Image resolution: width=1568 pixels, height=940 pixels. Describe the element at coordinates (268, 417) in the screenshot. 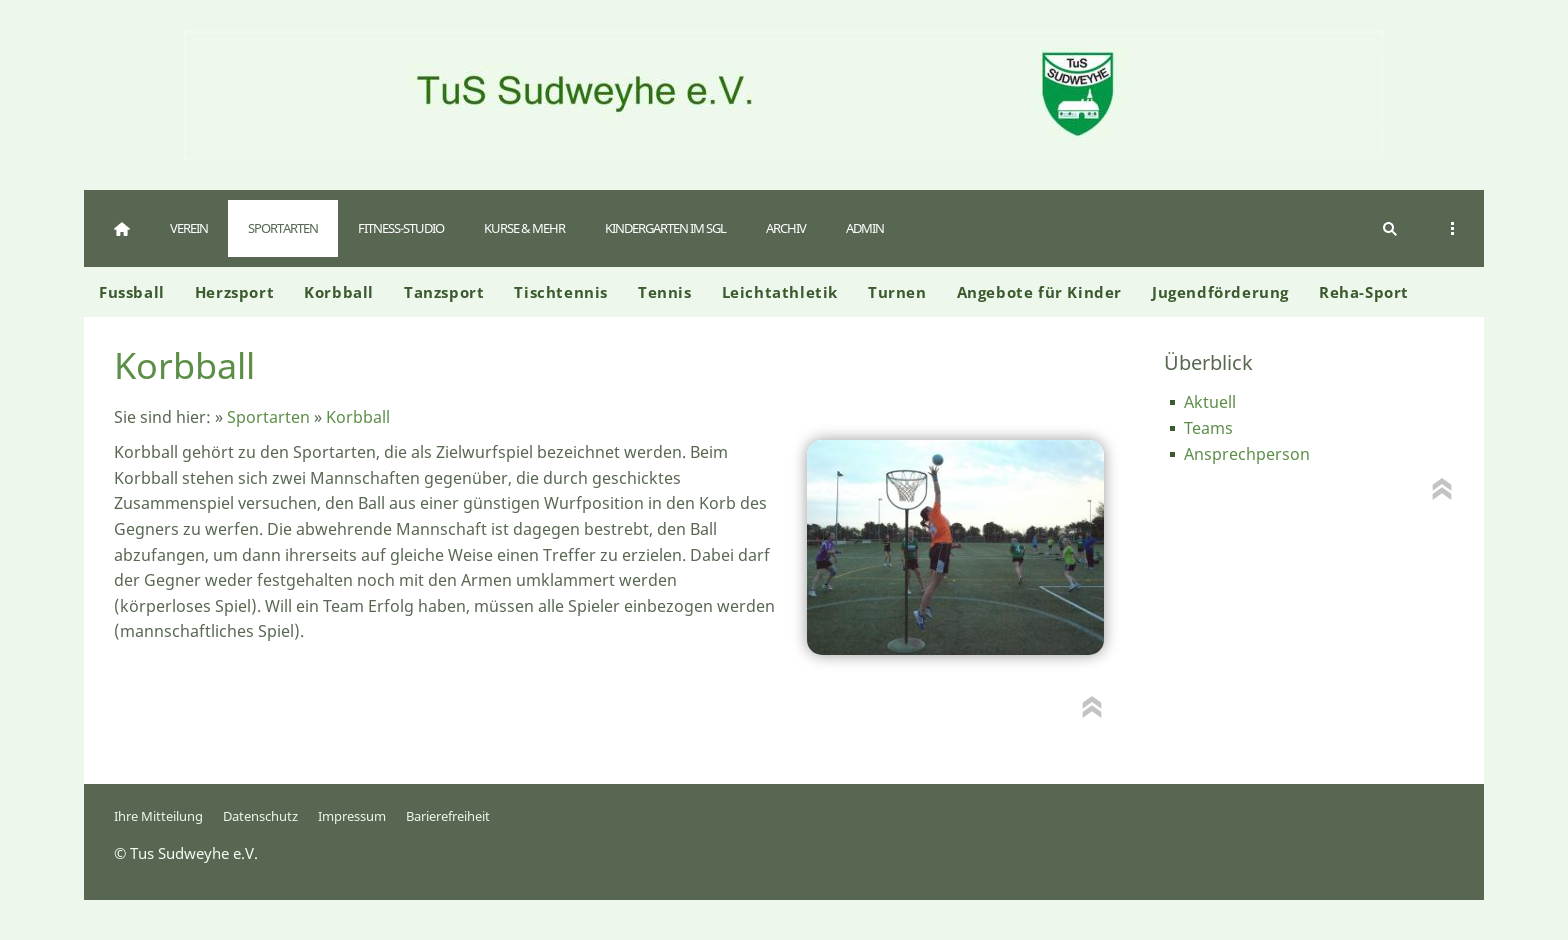

I see `Sportarten` at that location.